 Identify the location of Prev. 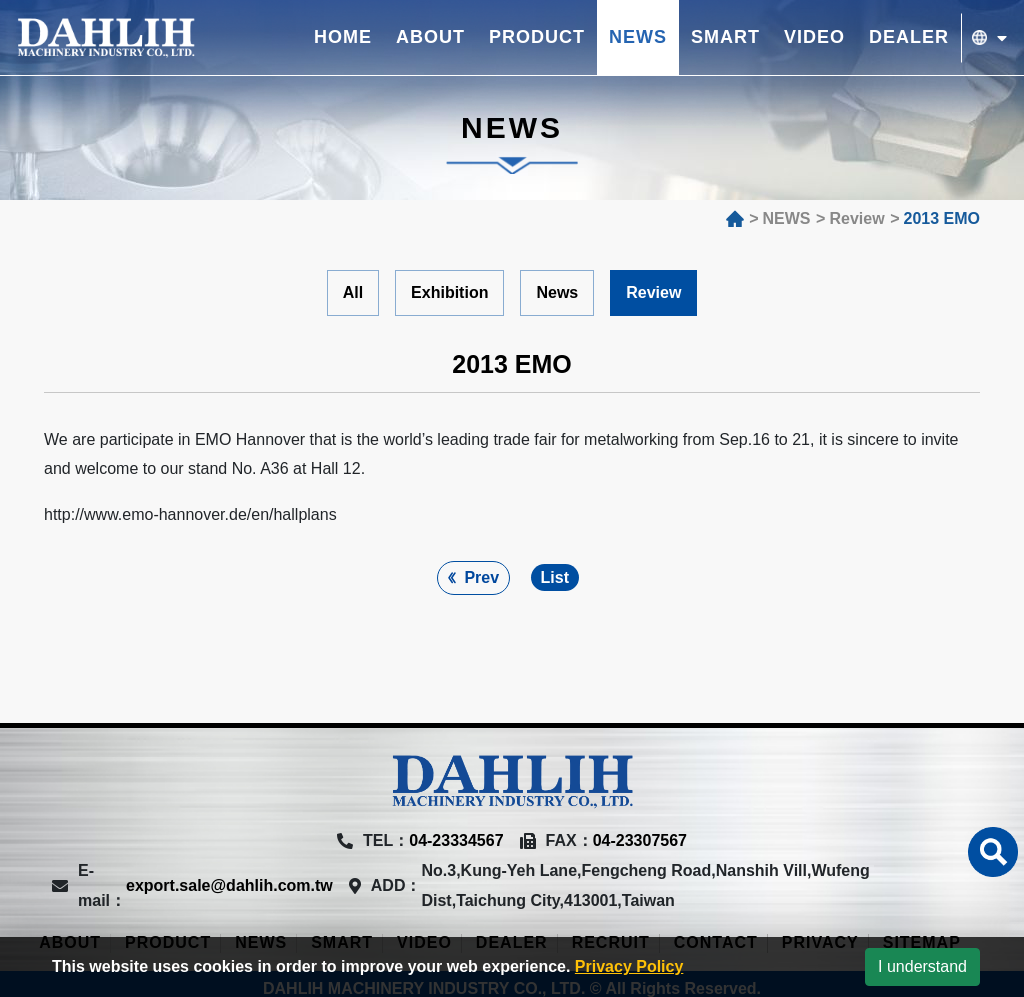
(481, 577).